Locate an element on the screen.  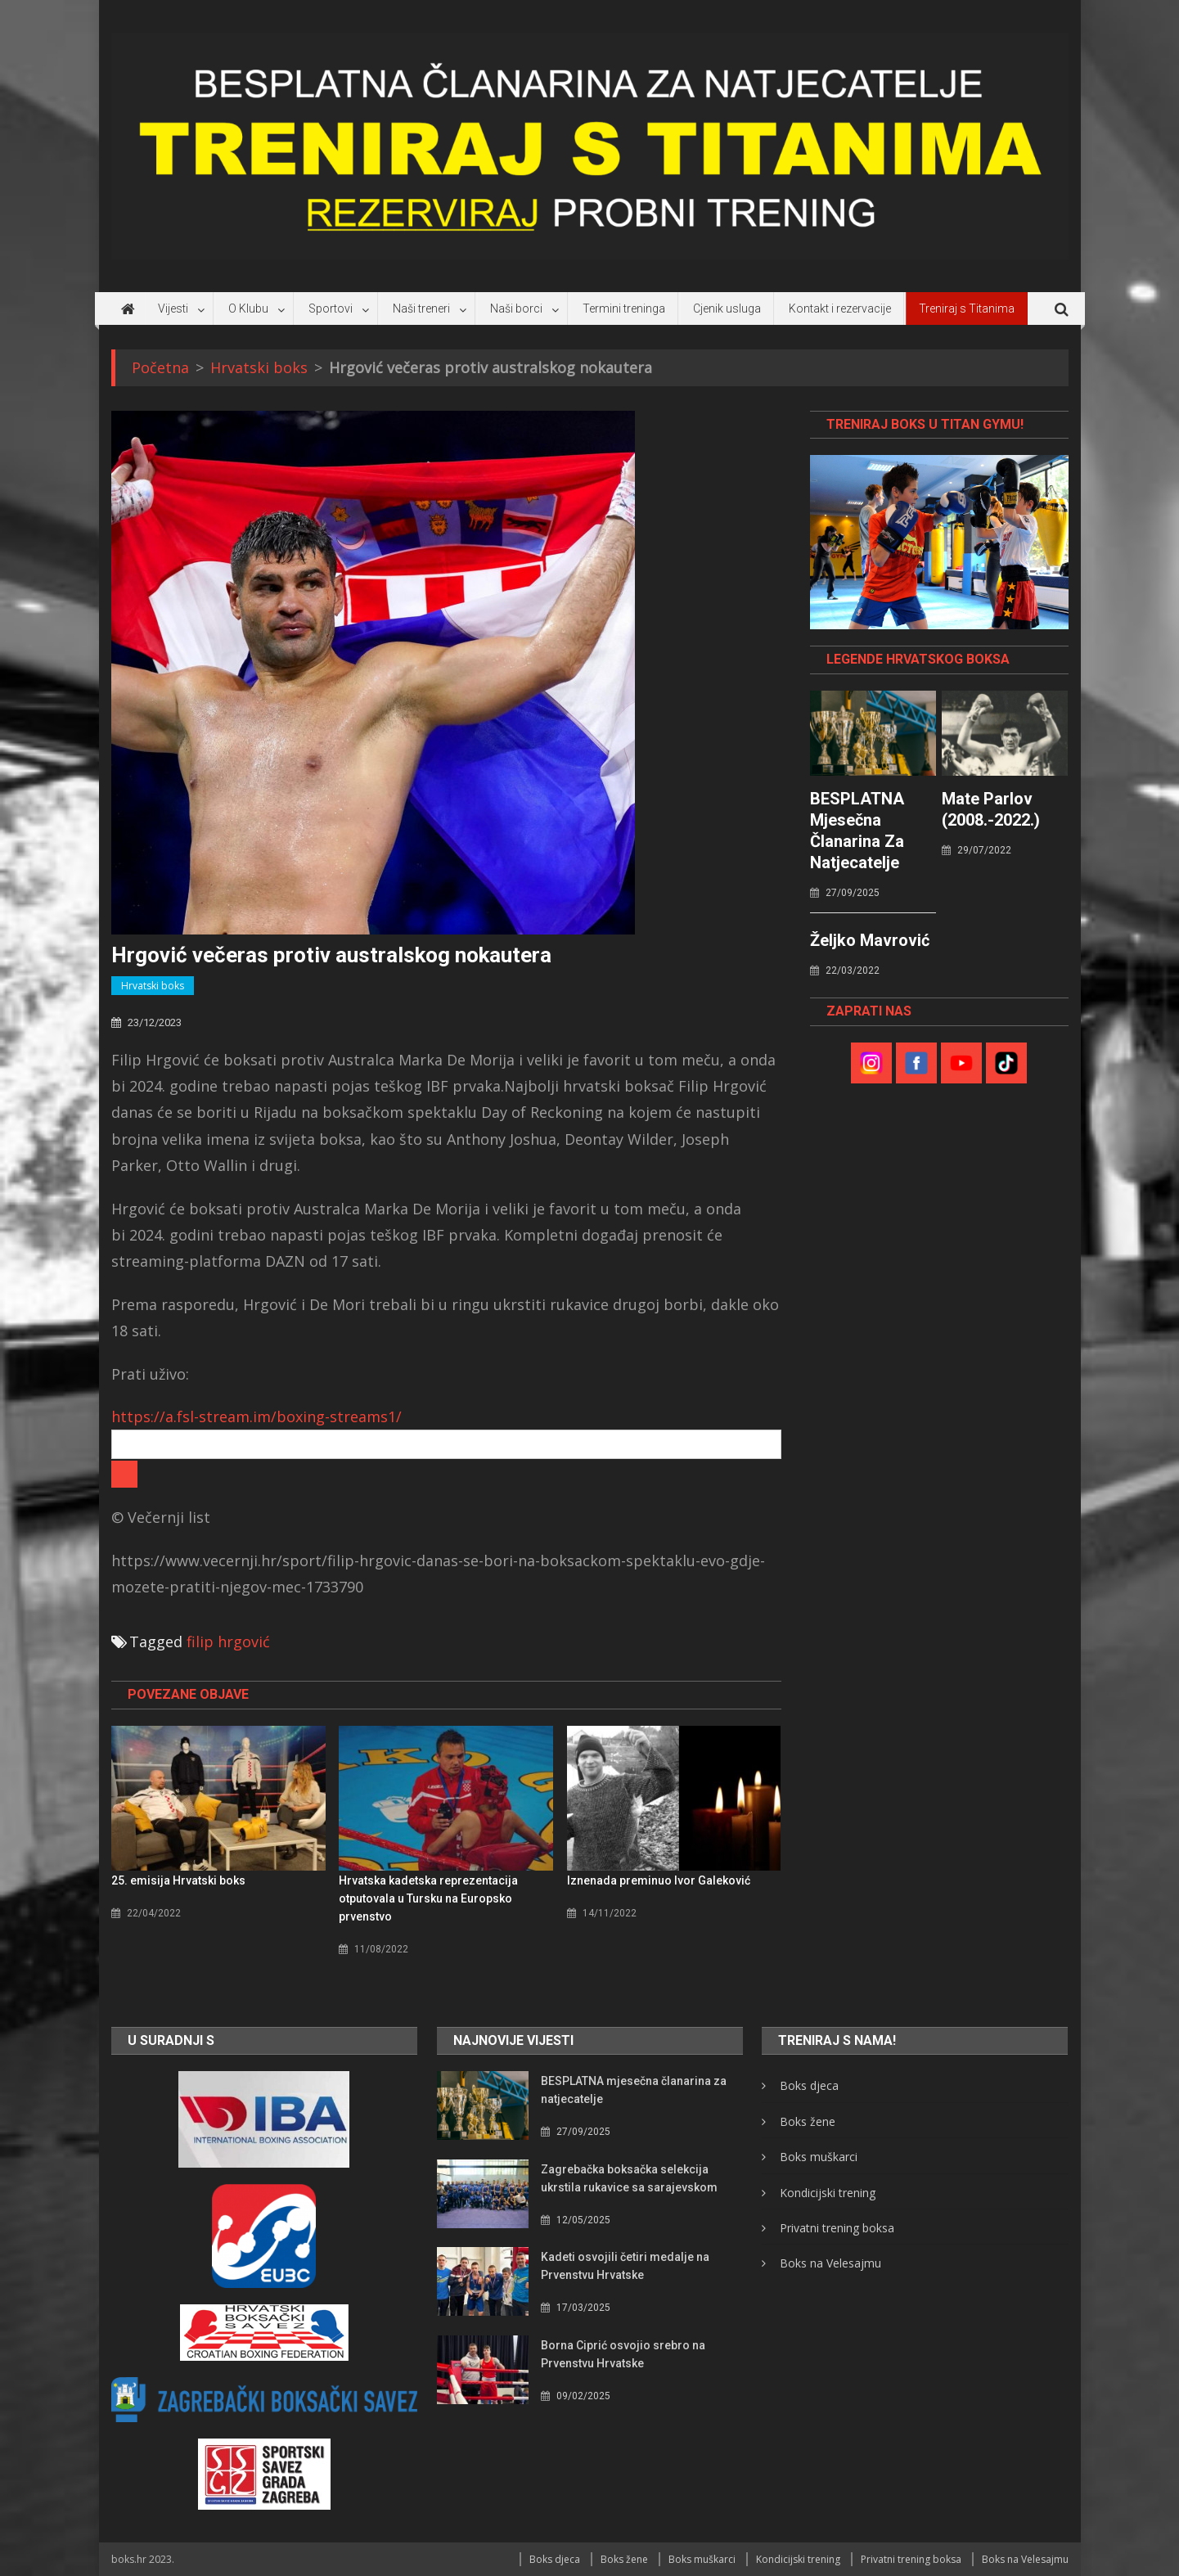
O Klubu is located at coordinates (248, 308).